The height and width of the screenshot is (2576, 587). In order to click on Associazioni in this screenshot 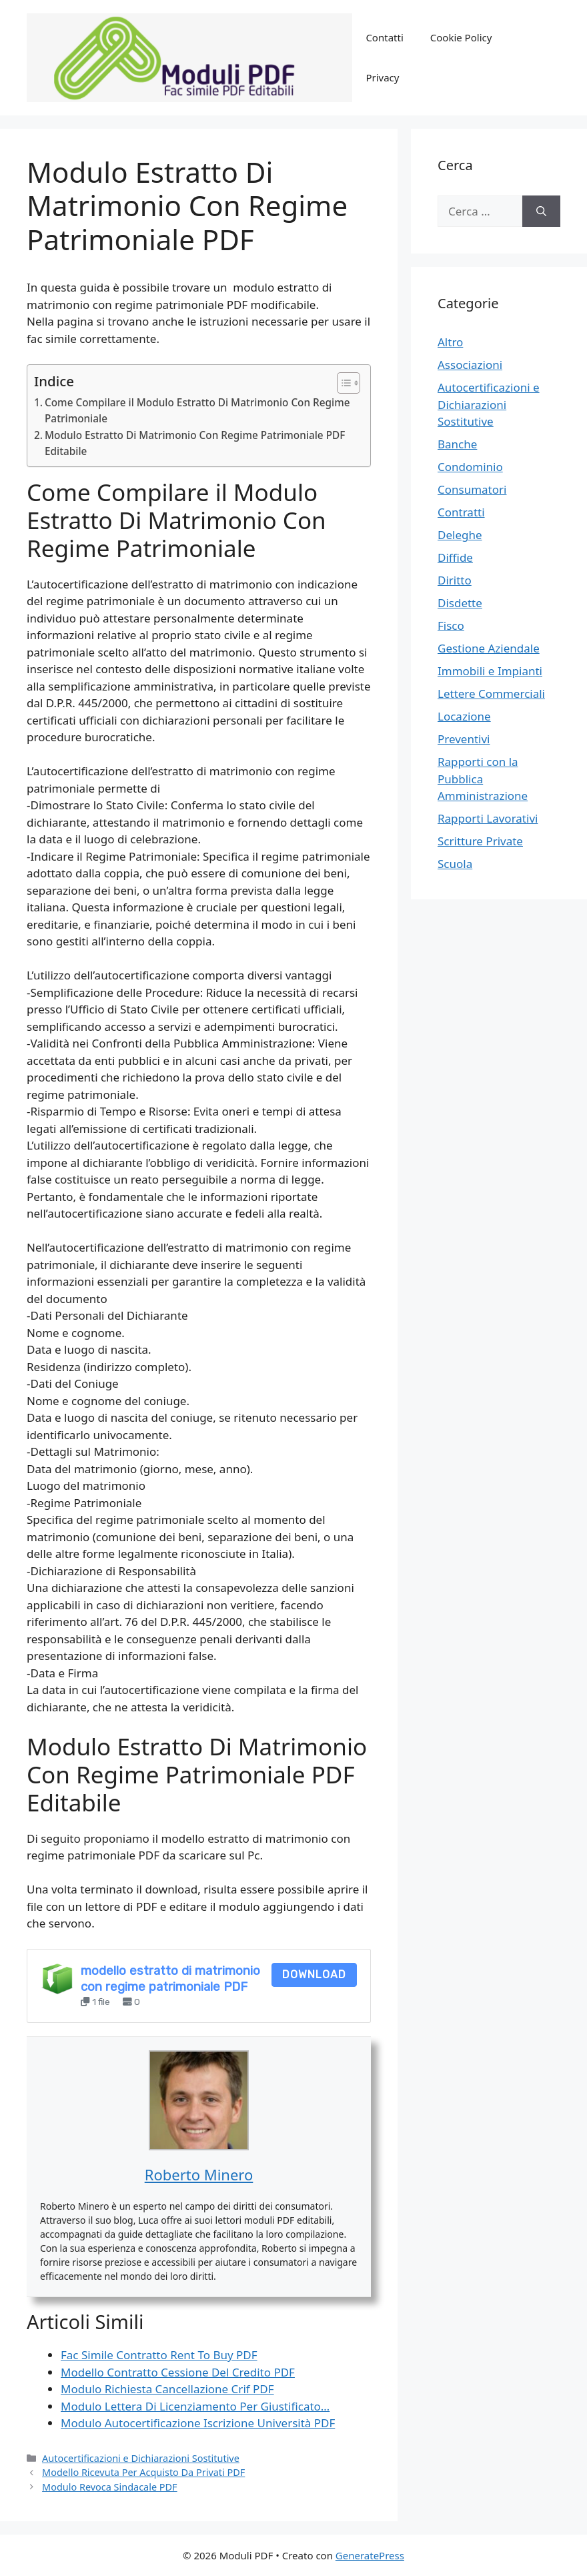, I will do `click(470, 364)`.